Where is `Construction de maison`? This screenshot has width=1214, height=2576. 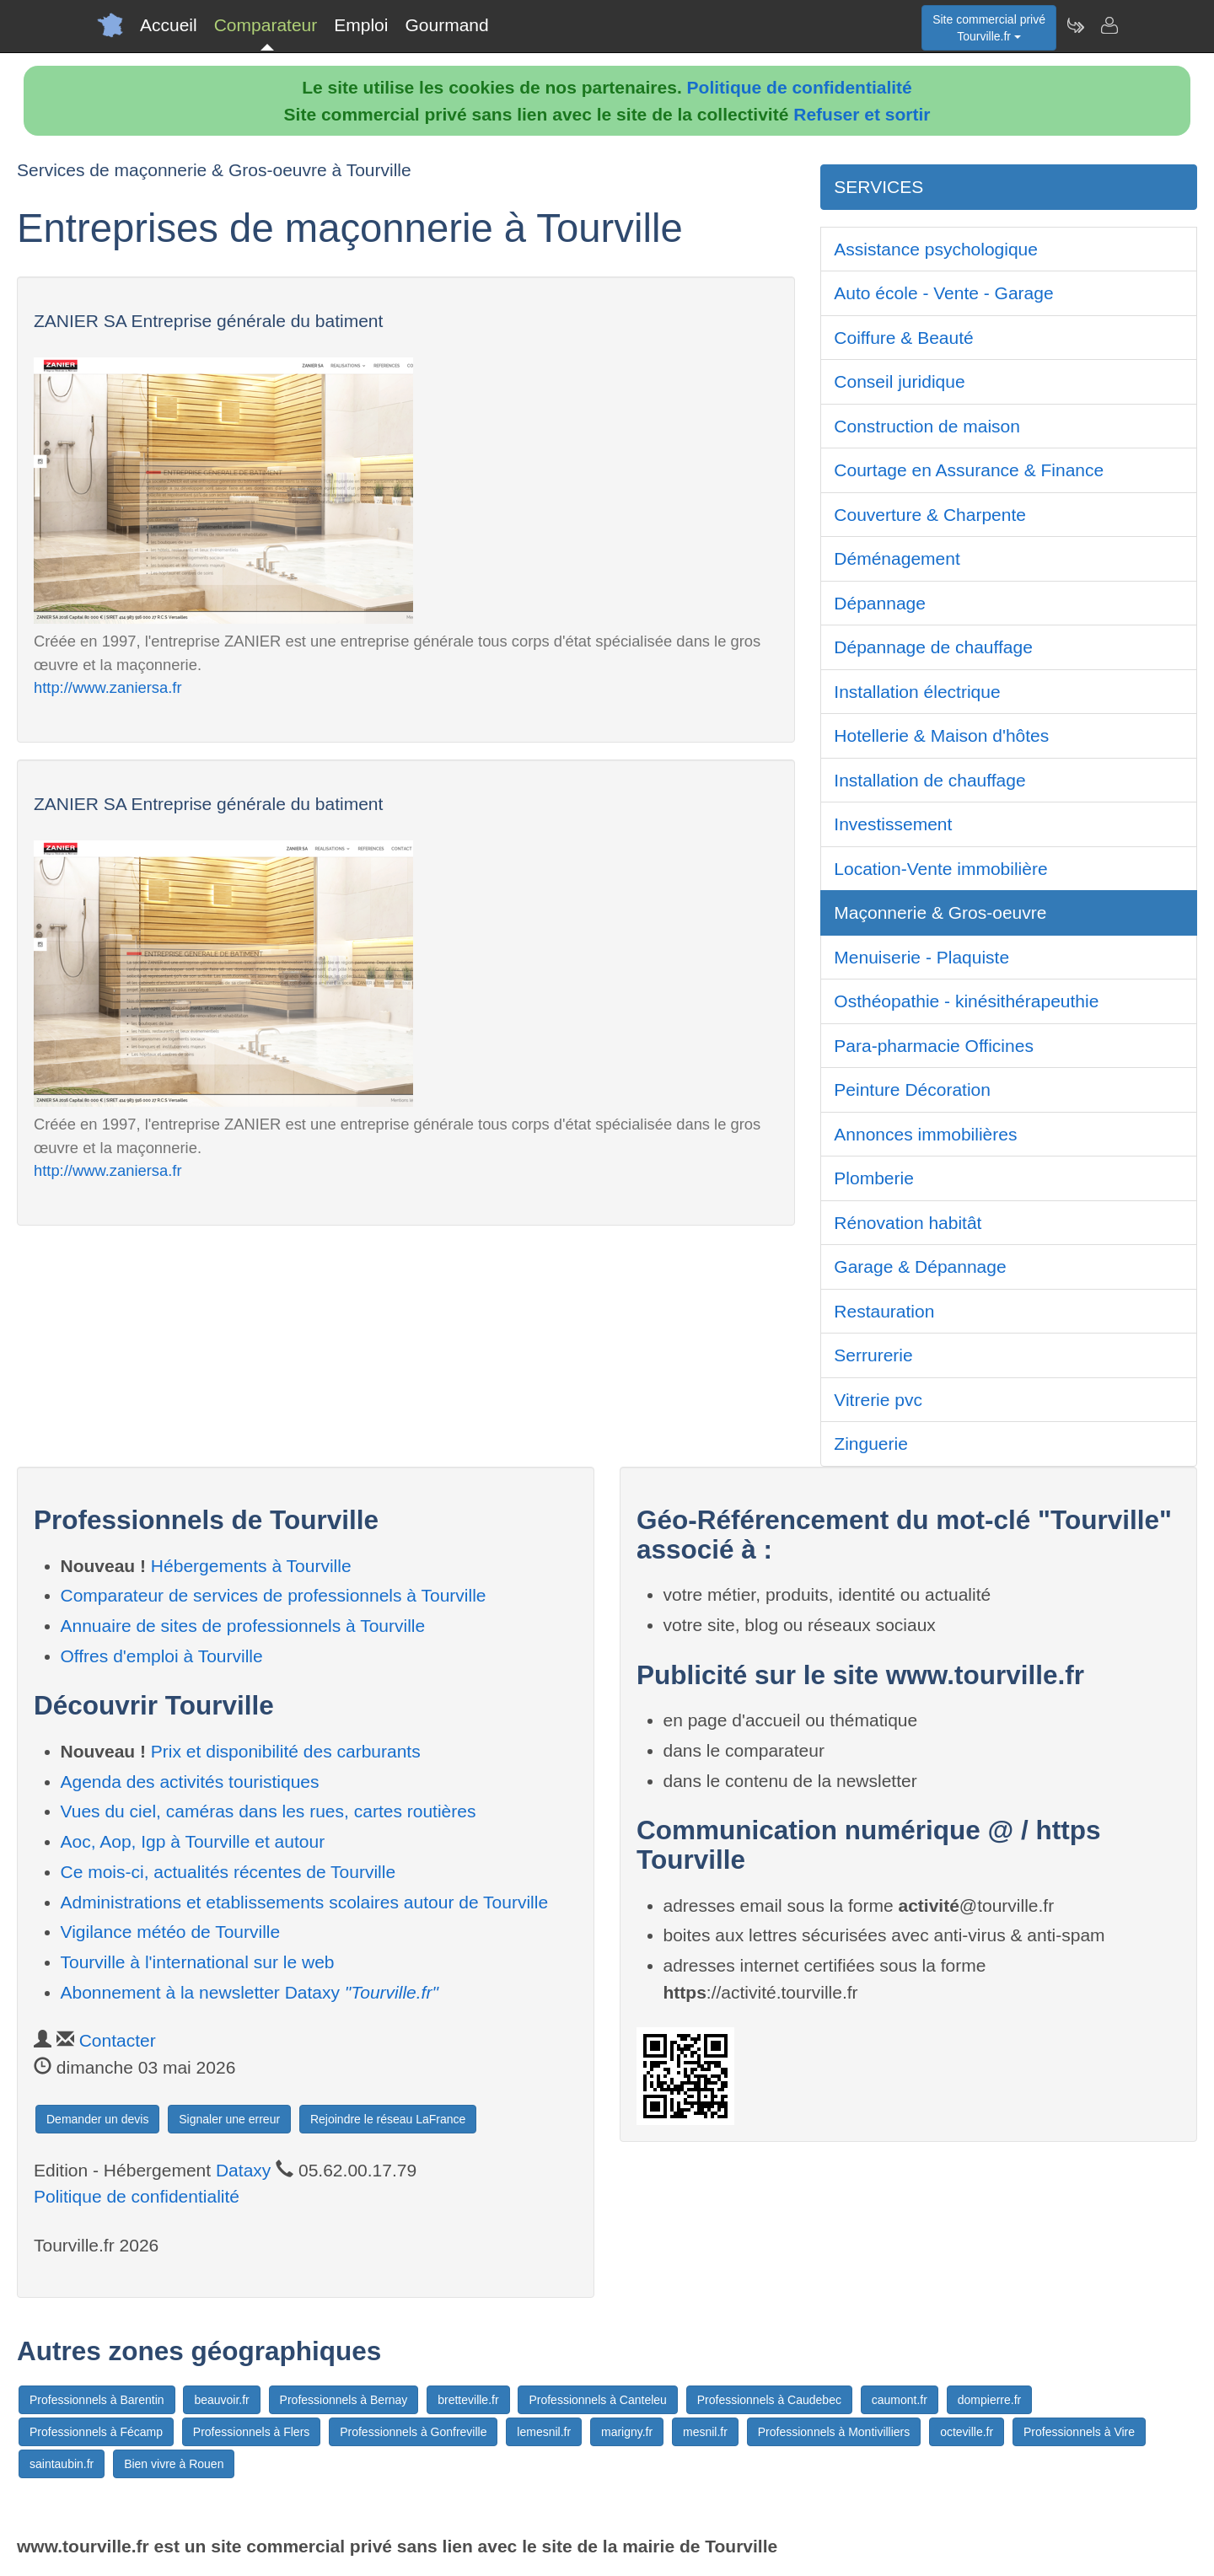 Construction de maison is located at coordinates (927, 426).